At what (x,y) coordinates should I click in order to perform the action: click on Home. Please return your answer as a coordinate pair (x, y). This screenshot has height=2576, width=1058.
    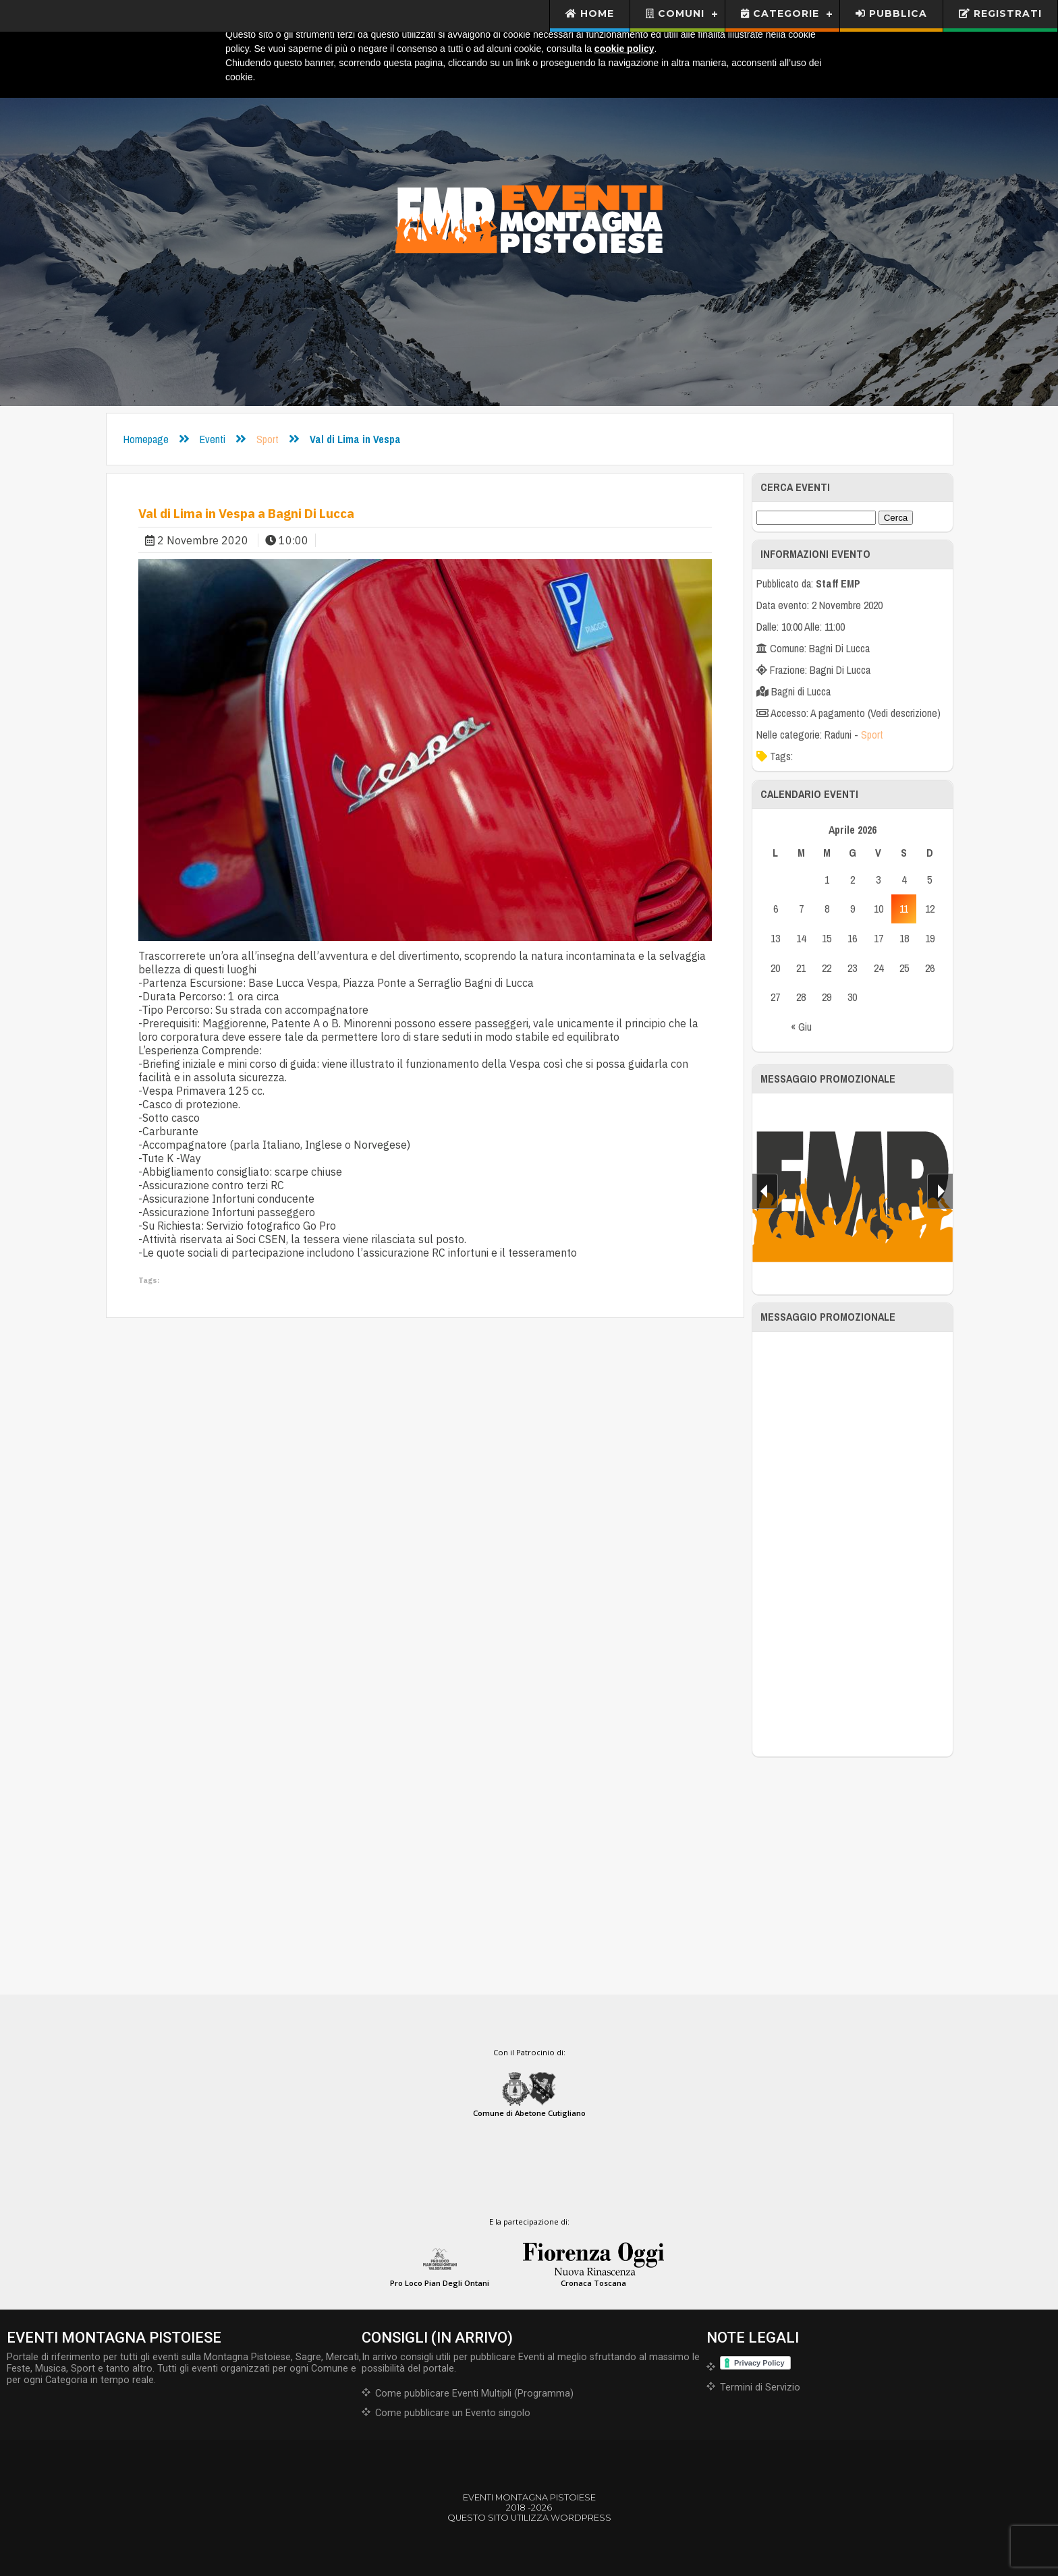
    Looking at the image, I should click on (590, 13).